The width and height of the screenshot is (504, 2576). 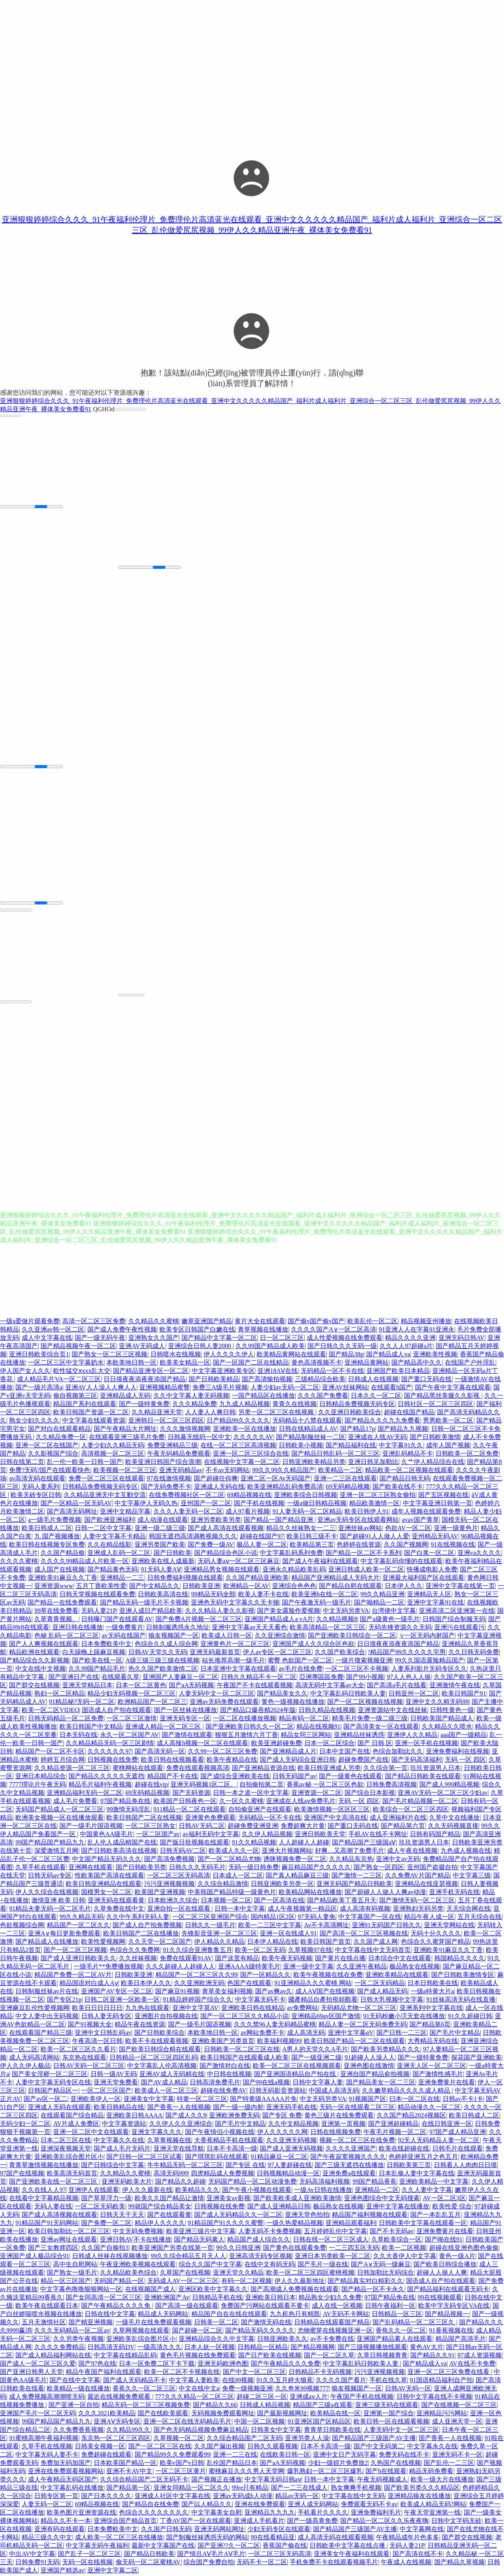 What do you see at coordinates (222, 2042) in the screenshot?
I see `亚洲欧美国产另类首页` at bounding box center [222, 2042].